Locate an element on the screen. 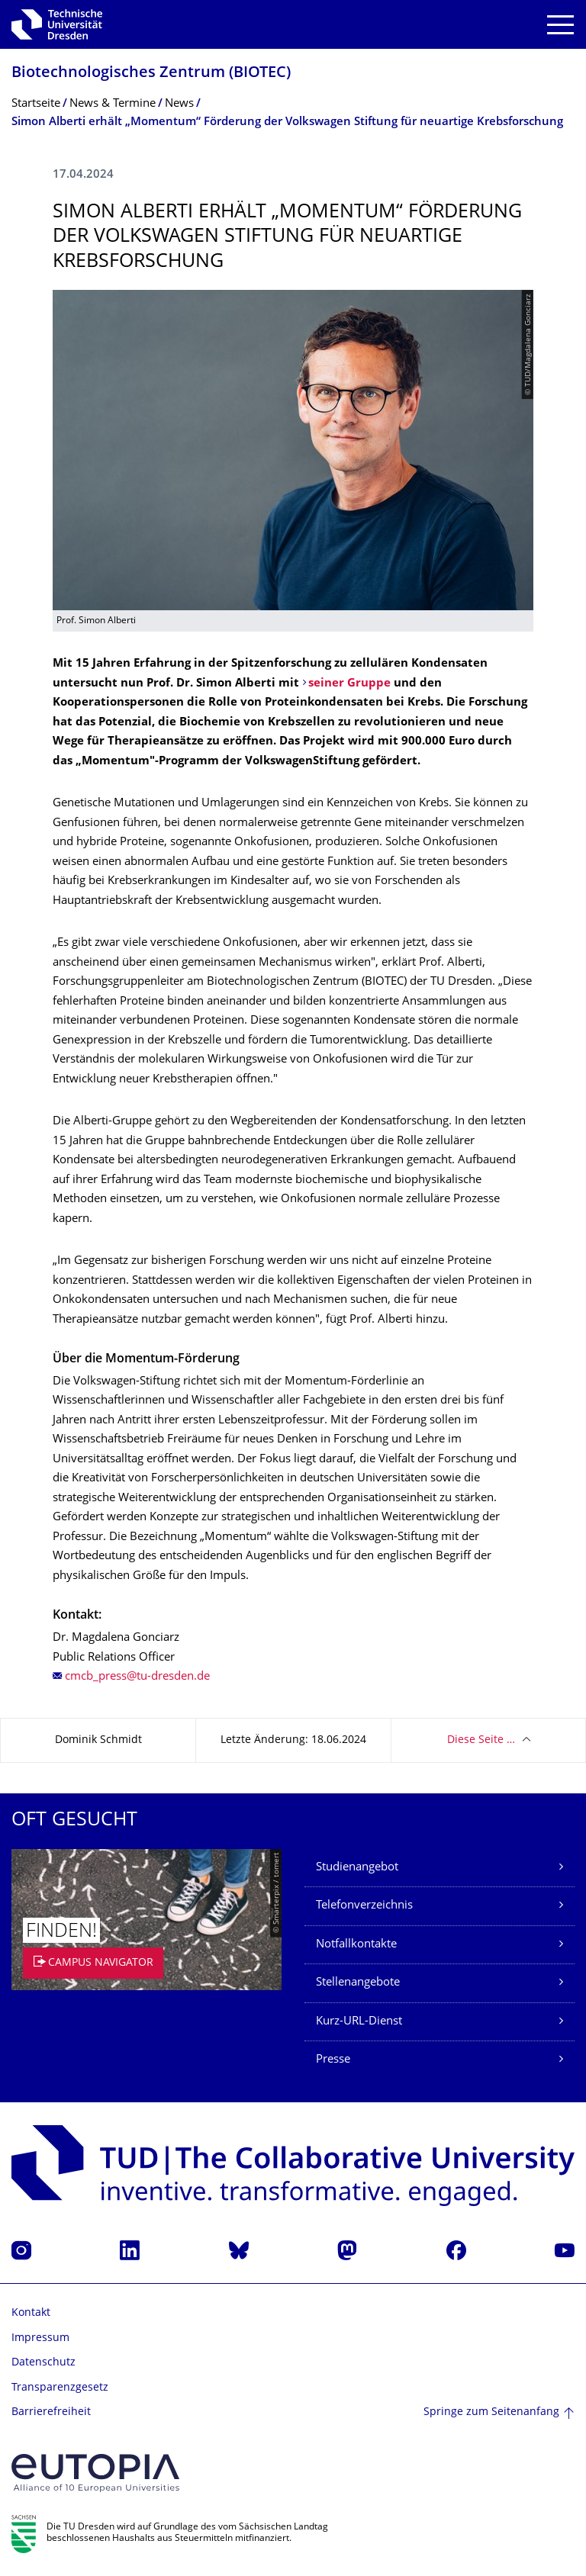 The height and width of the screenshot is (2576, 586). Impressum is located at coordinates (40, 2338).